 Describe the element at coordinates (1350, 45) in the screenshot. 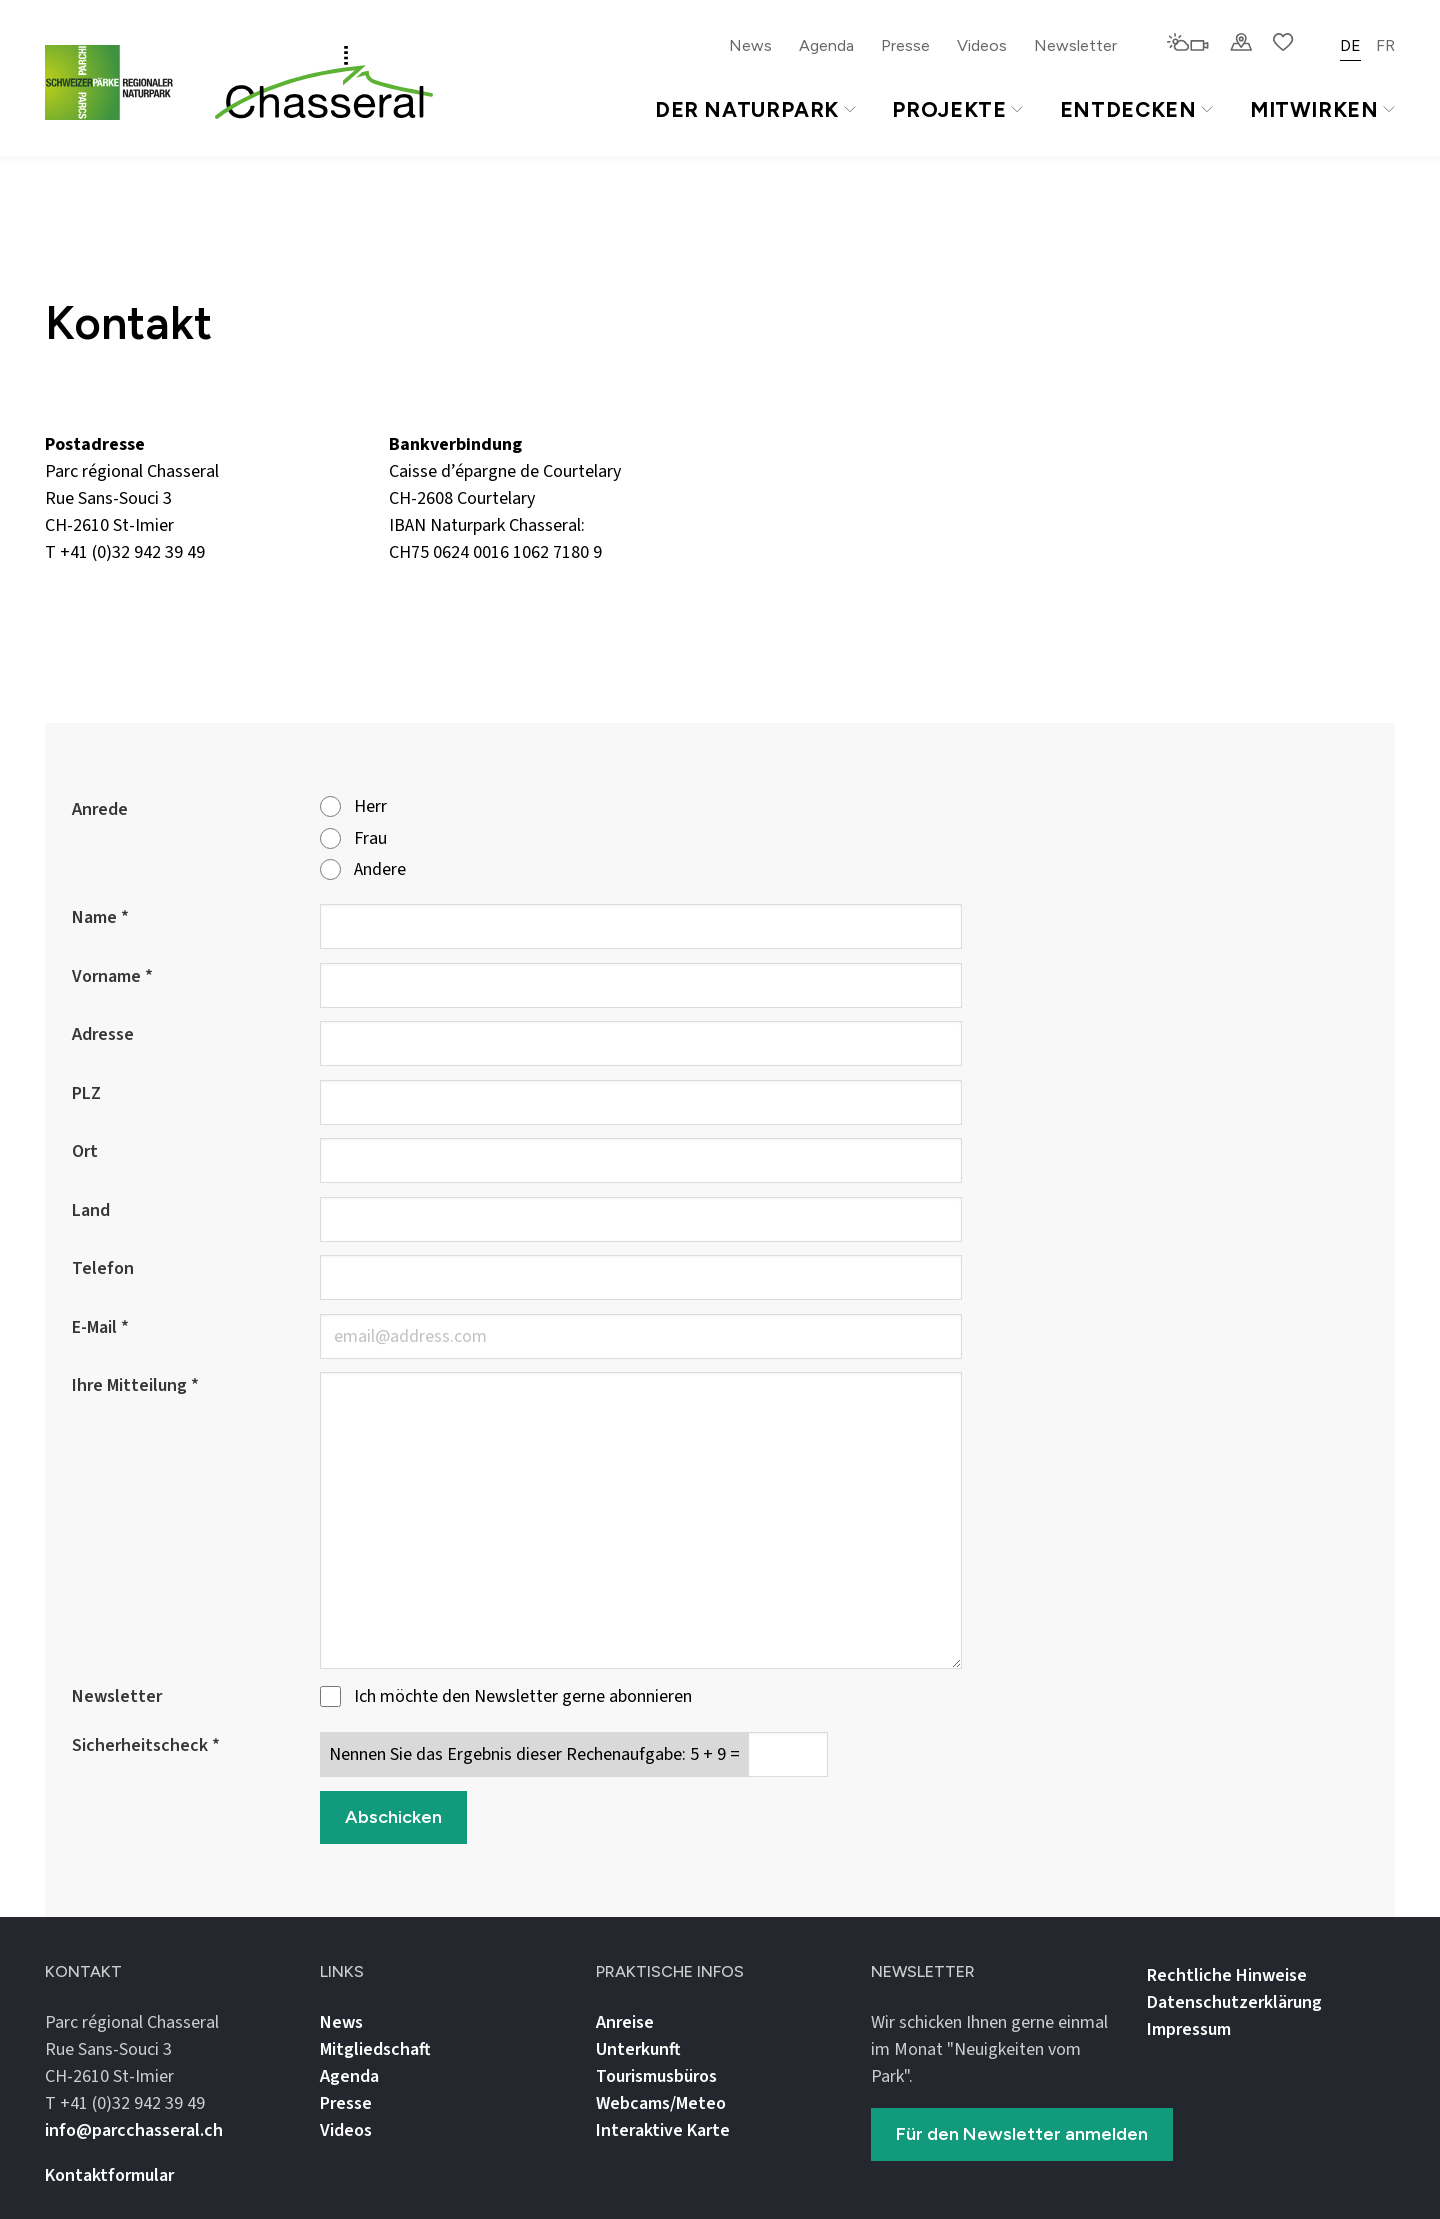

I see `DE` at that location.